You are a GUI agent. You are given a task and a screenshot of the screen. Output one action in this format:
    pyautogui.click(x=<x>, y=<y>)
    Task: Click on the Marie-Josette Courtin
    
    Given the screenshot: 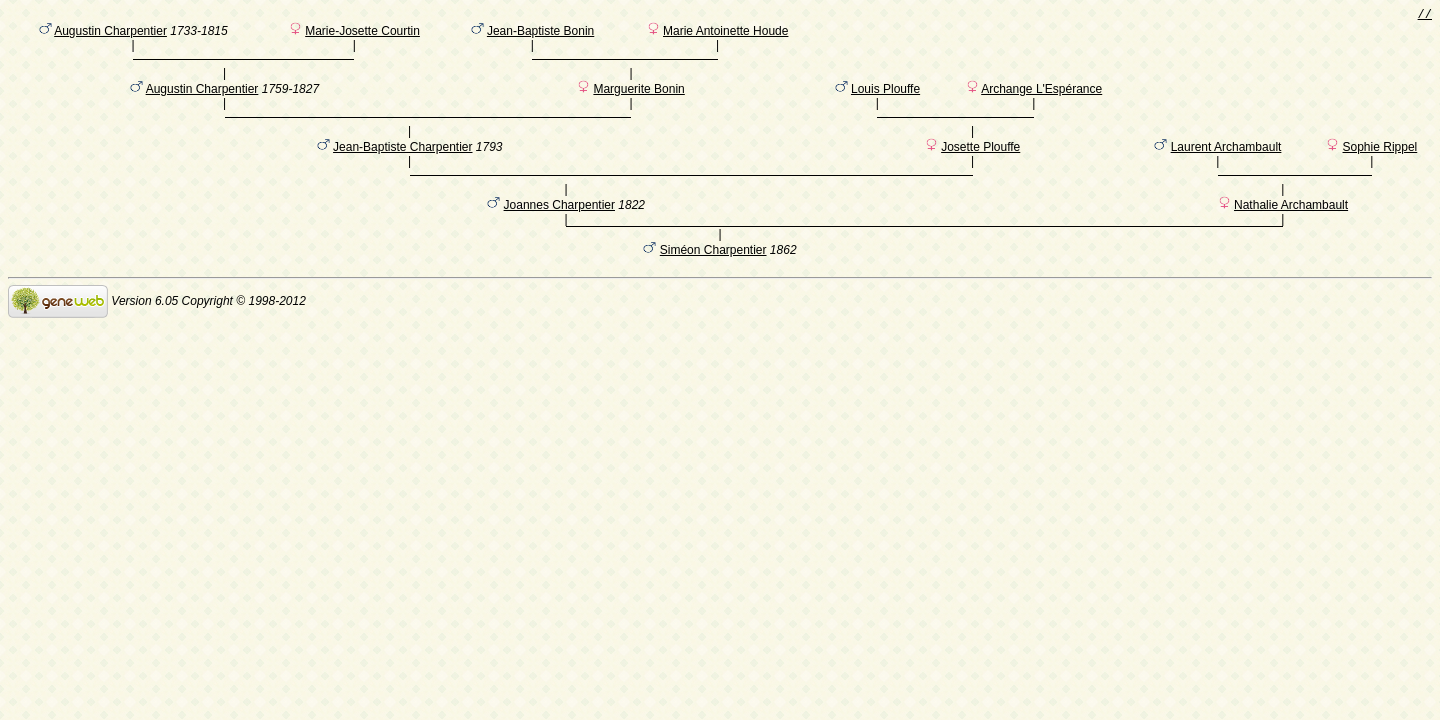 What is the action you would take?
    pyautogui.click(x=362, y=35)
    